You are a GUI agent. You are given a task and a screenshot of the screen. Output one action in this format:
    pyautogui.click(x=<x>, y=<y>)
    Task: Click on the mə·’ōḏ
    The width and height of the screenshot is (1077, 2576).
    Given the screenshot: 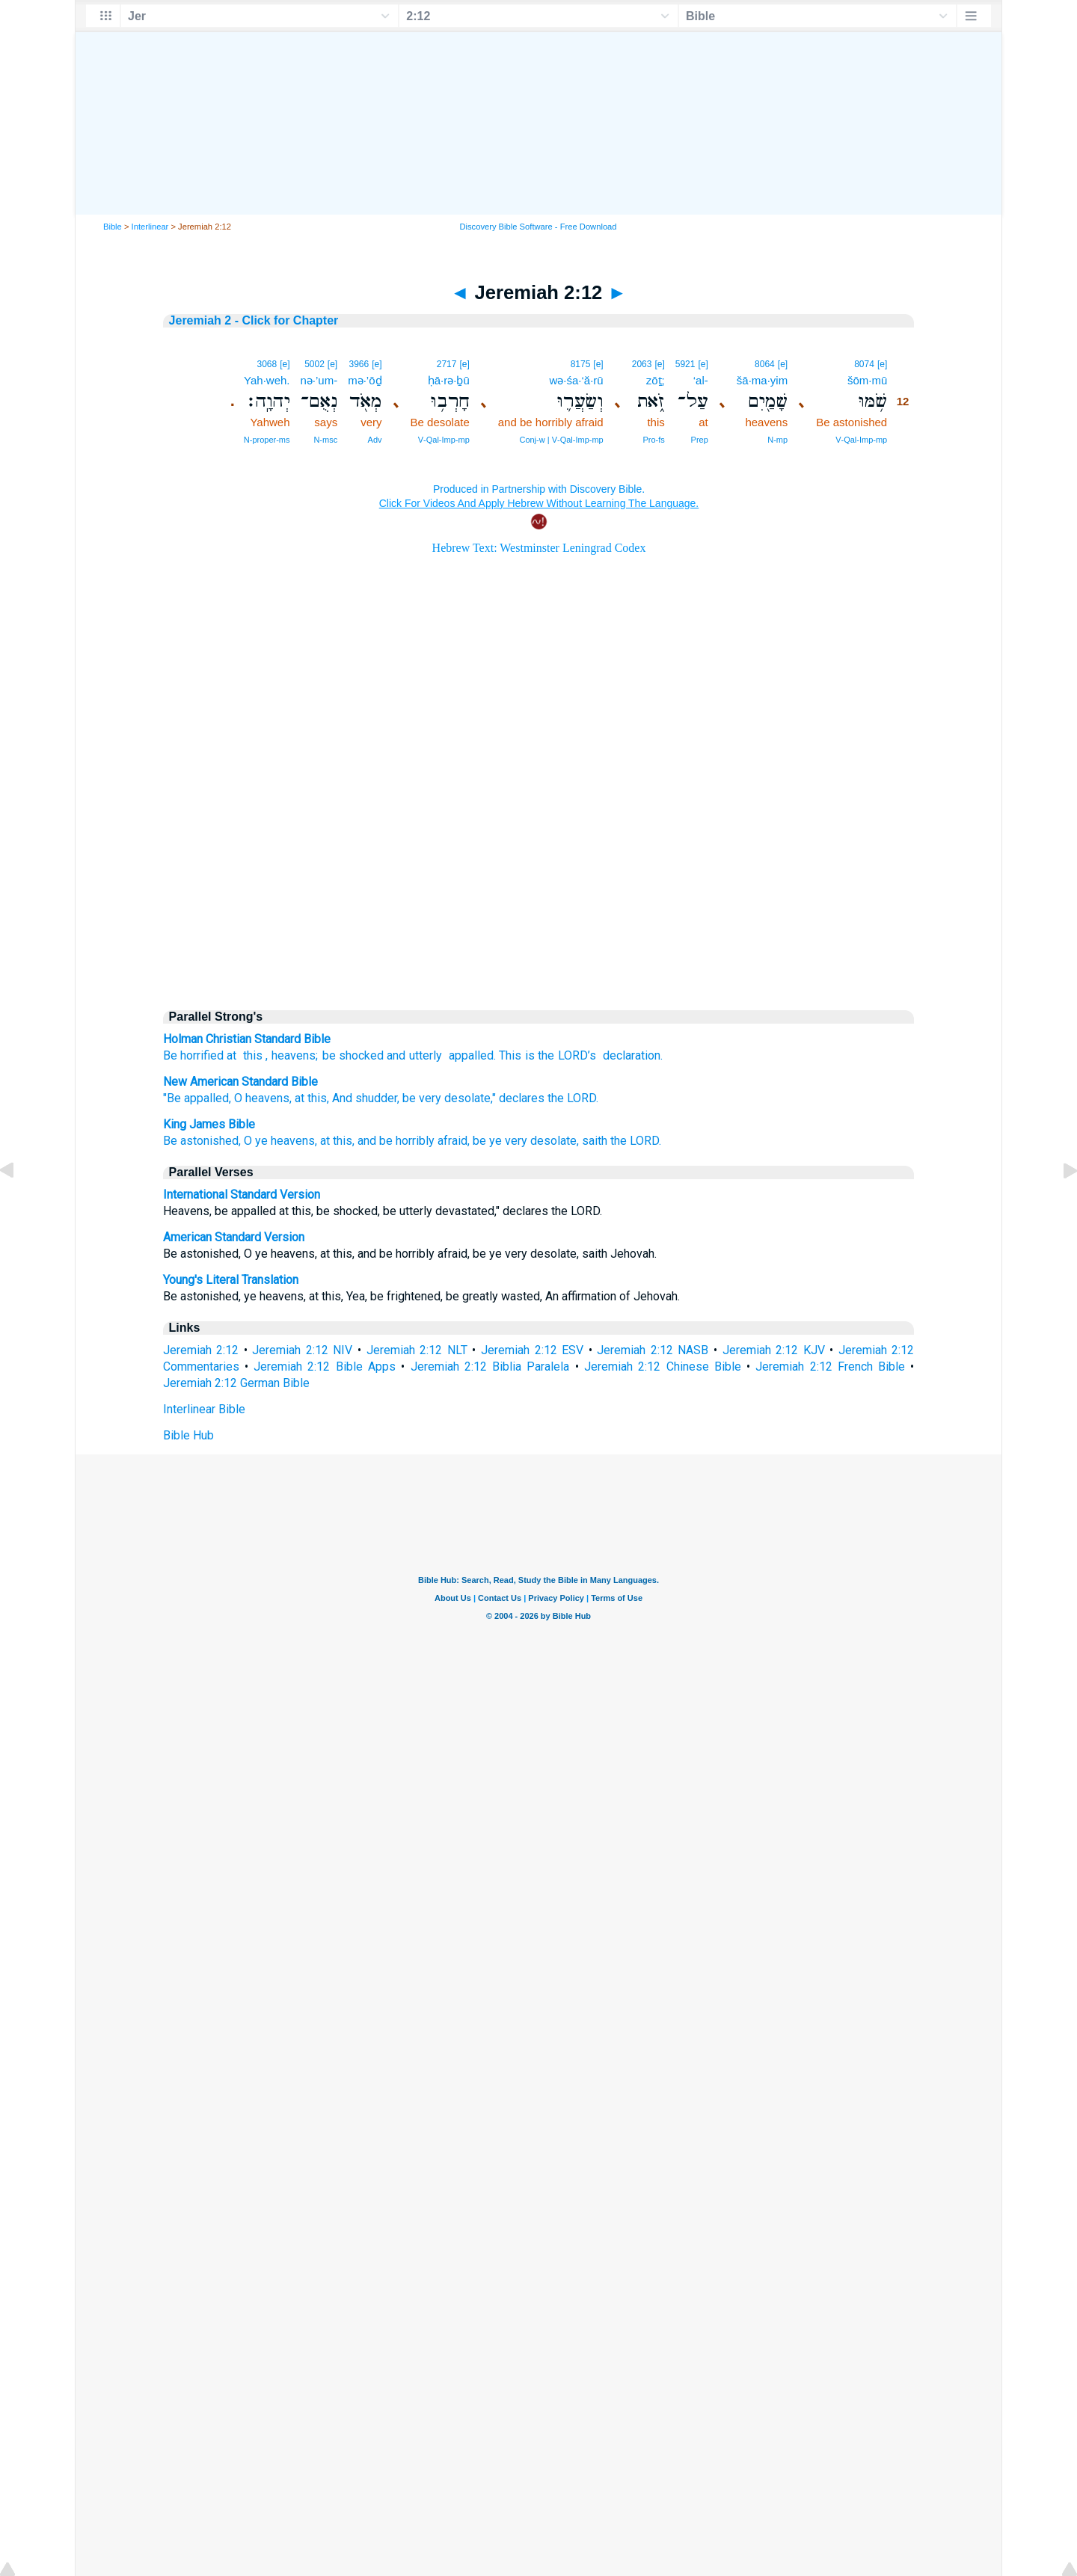 What is the action you would take?
    pyautogui.click(x=364, y=380)
    